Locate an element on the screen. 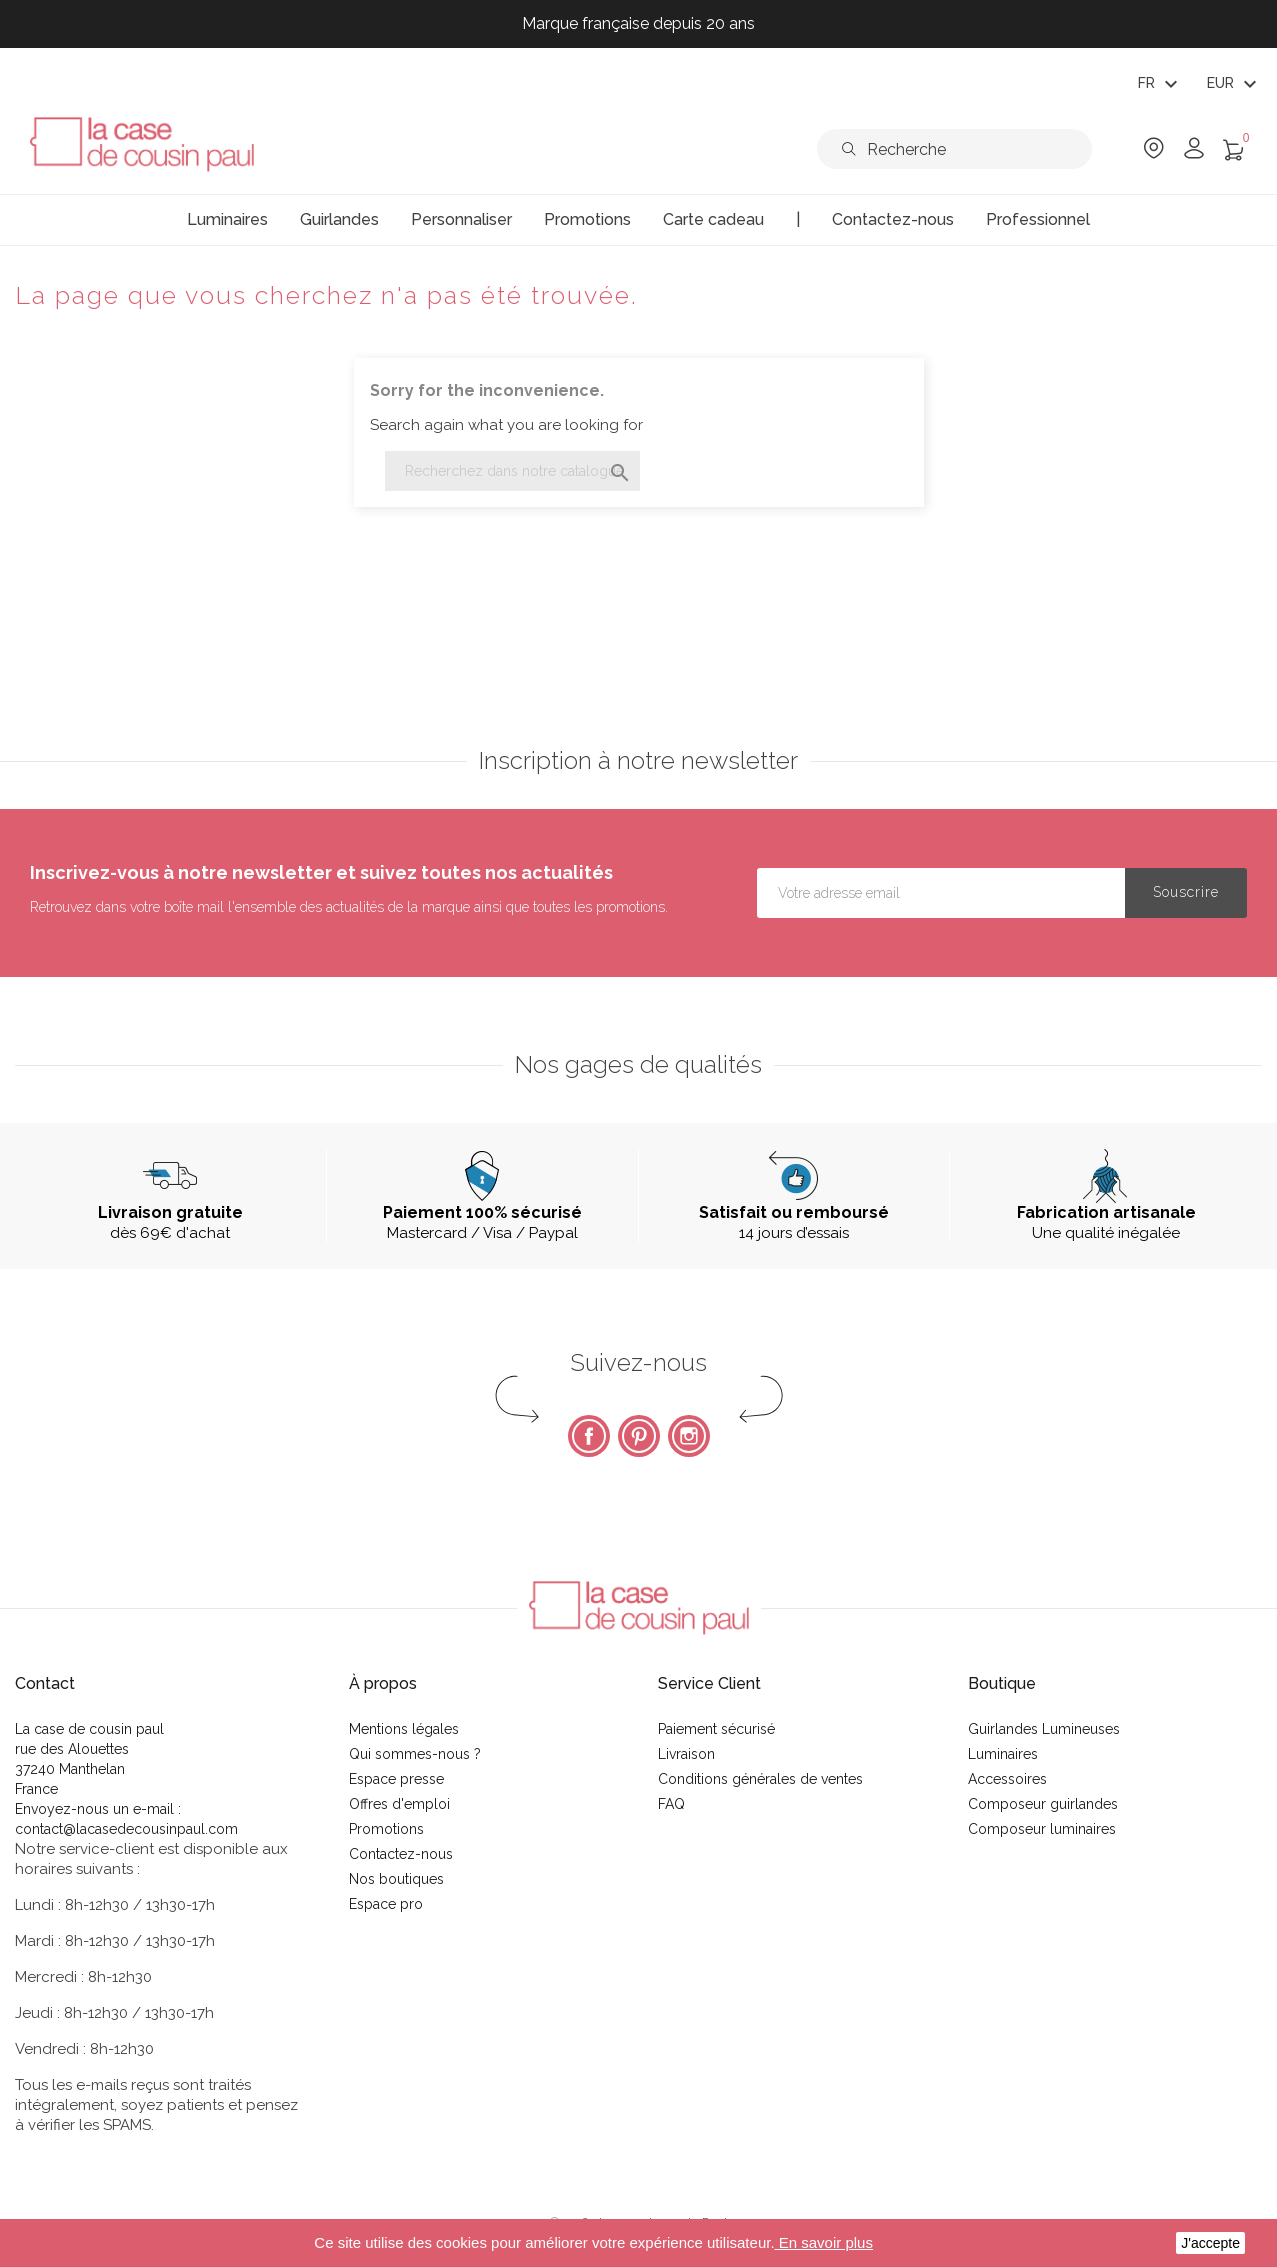  Composeur guirlandes is located at coordinates (1043, 1804).